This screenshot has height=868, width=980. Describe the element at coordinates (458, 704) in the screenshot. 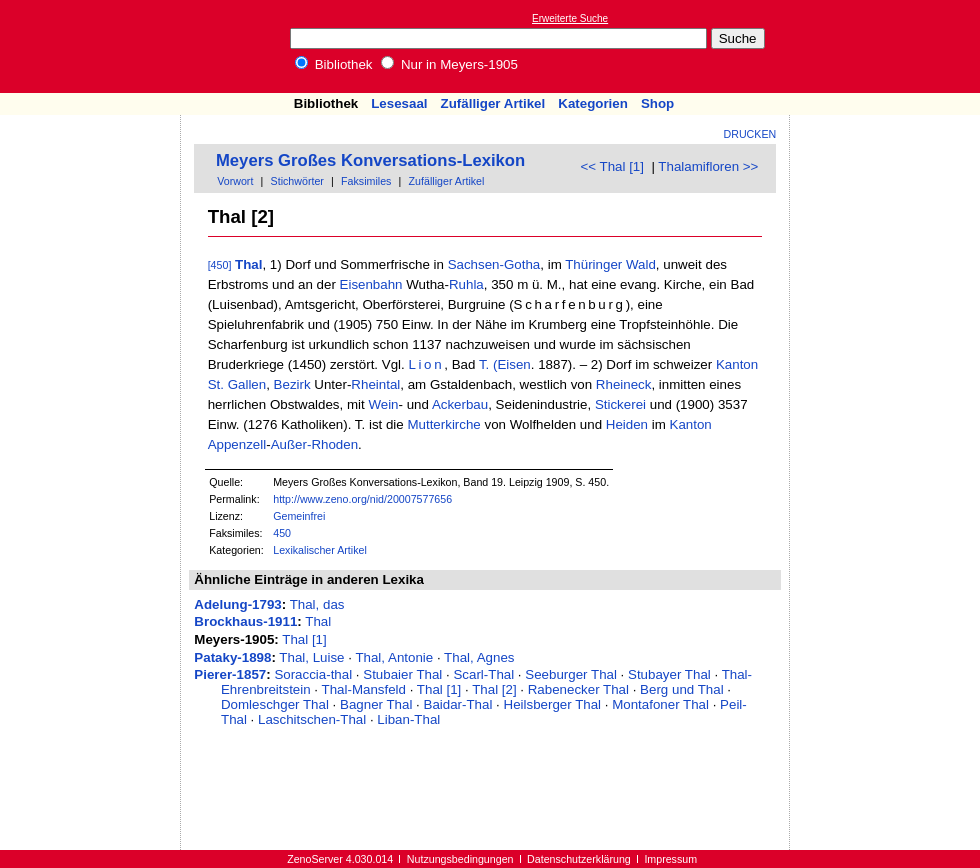

I see `Baidar-Thal` at that location.